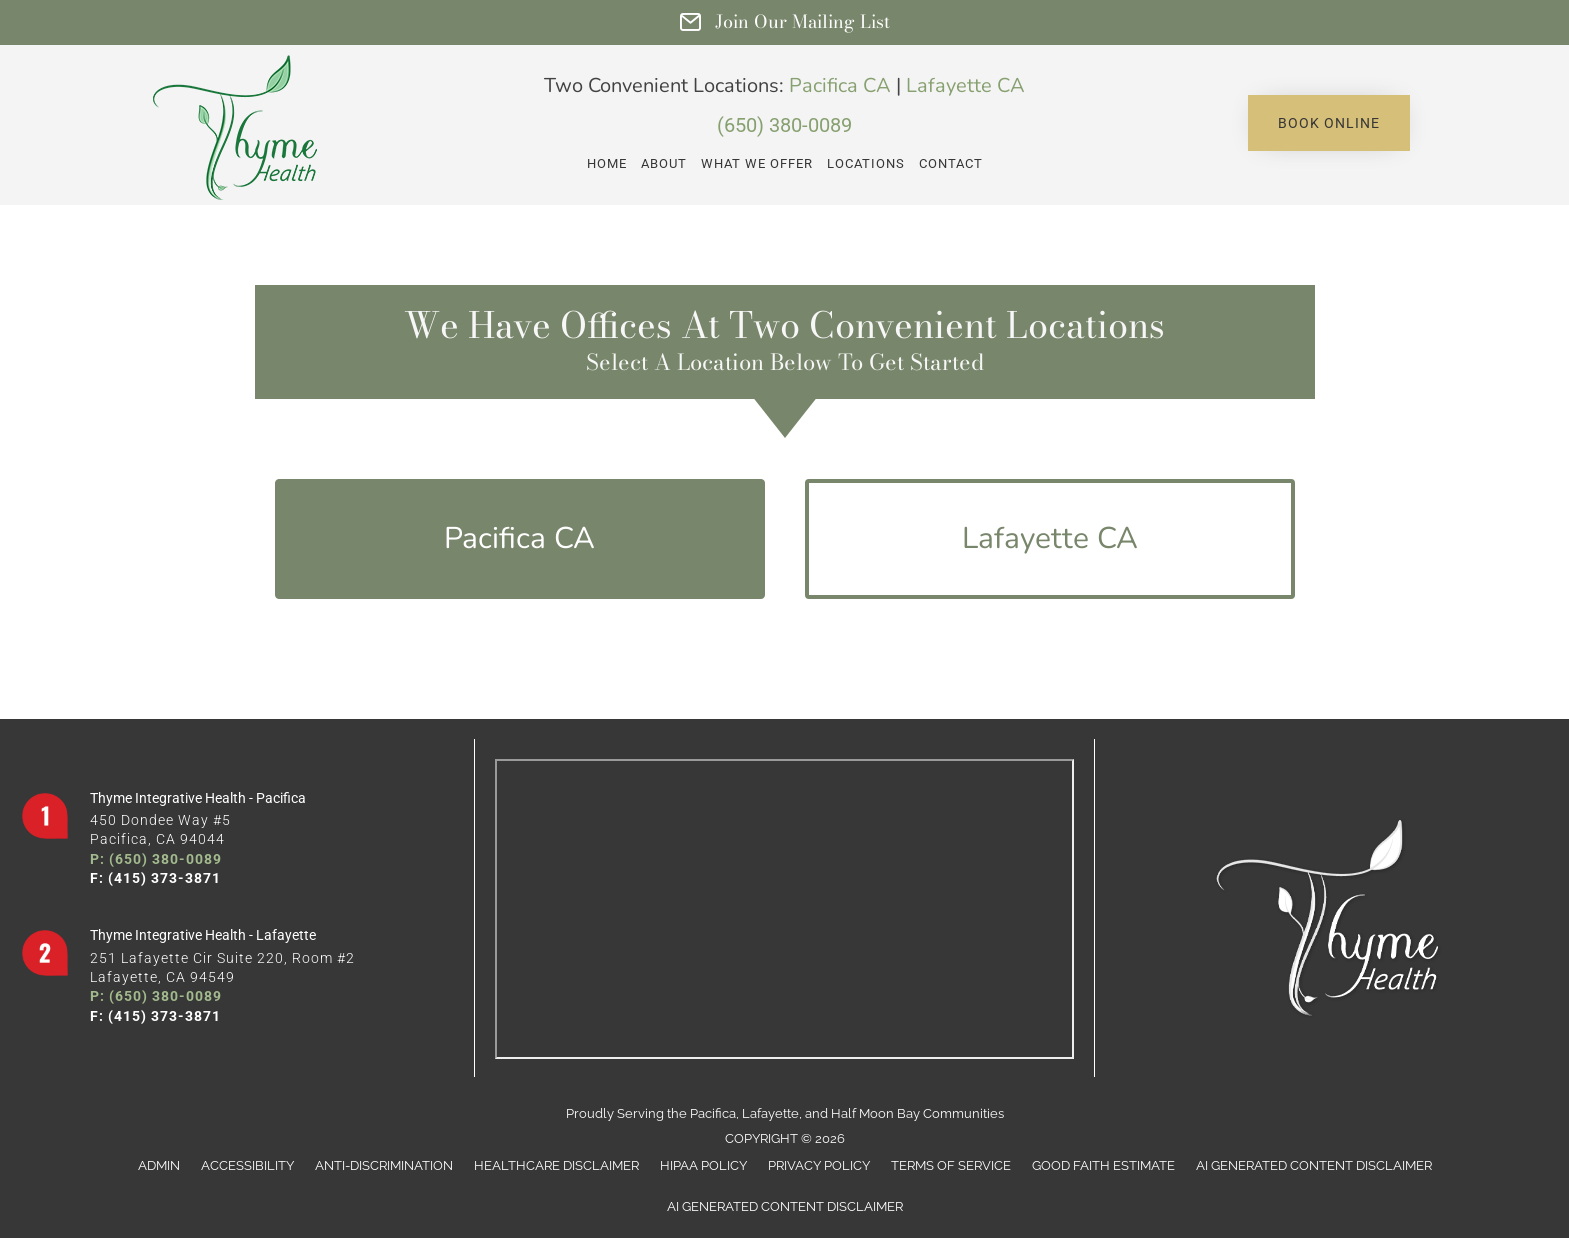 This screenshot has width=1569, height=1238. What do you see at coordinates (965, 85) in the screenshot?
I see `Lafayette CA` at bounding box center [965, 85].